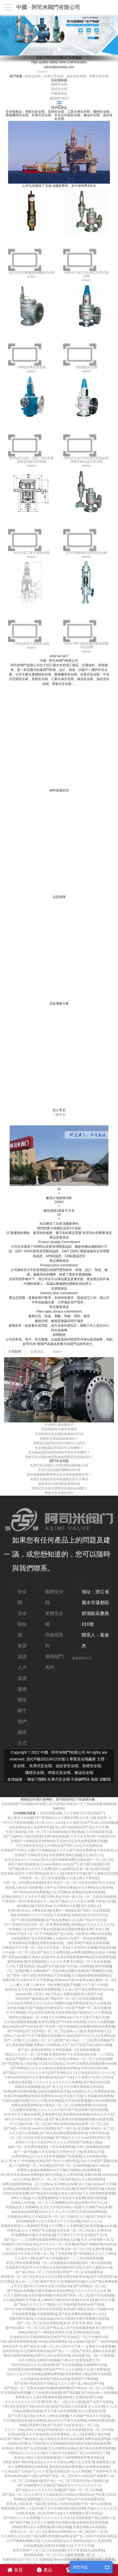  I want to click on 久久精品欧美日韩精品, so click(59, 2494).